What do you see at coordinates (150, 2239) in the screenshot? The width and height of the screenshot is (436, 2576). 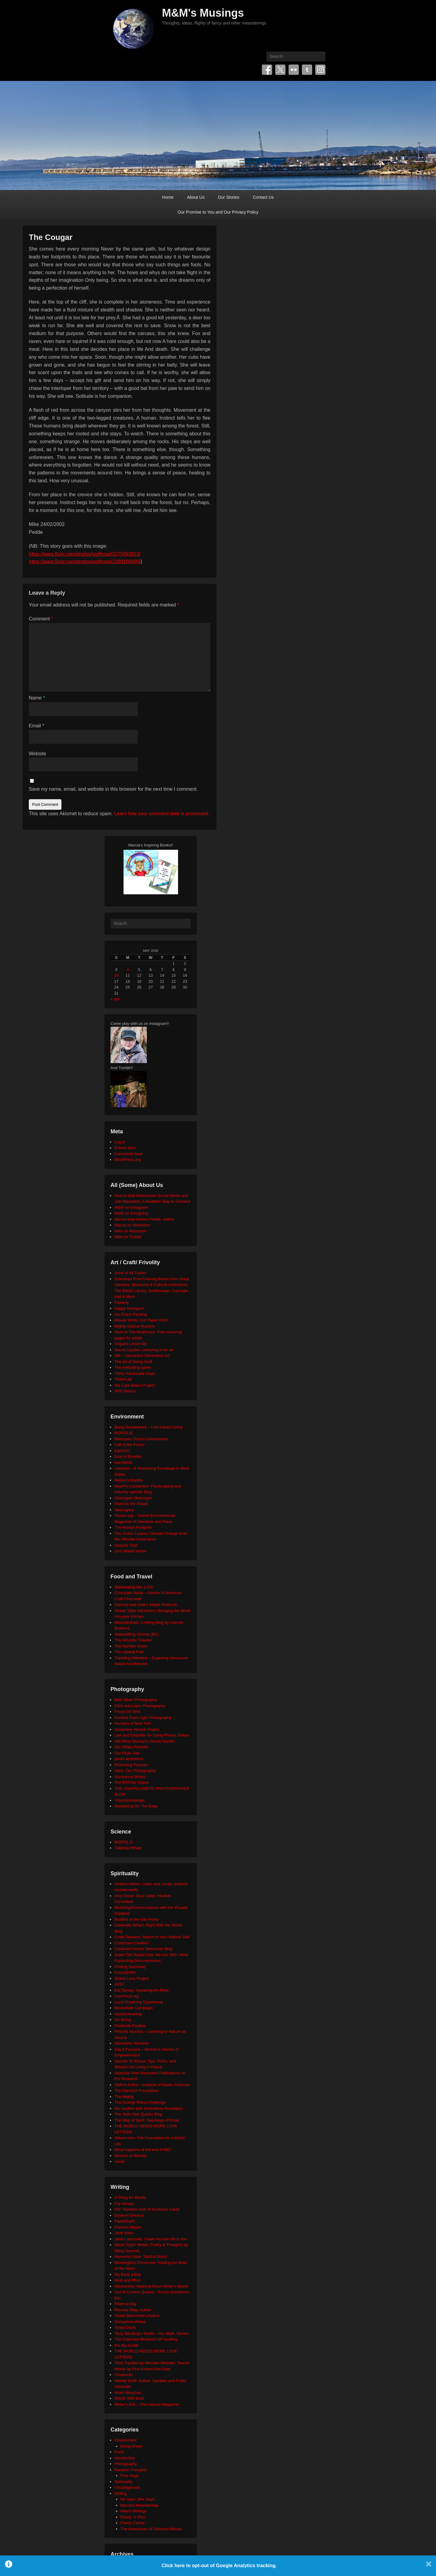 I see `Janis Lacouvee: I have my own life to live` at bounding box center [150, 2239].